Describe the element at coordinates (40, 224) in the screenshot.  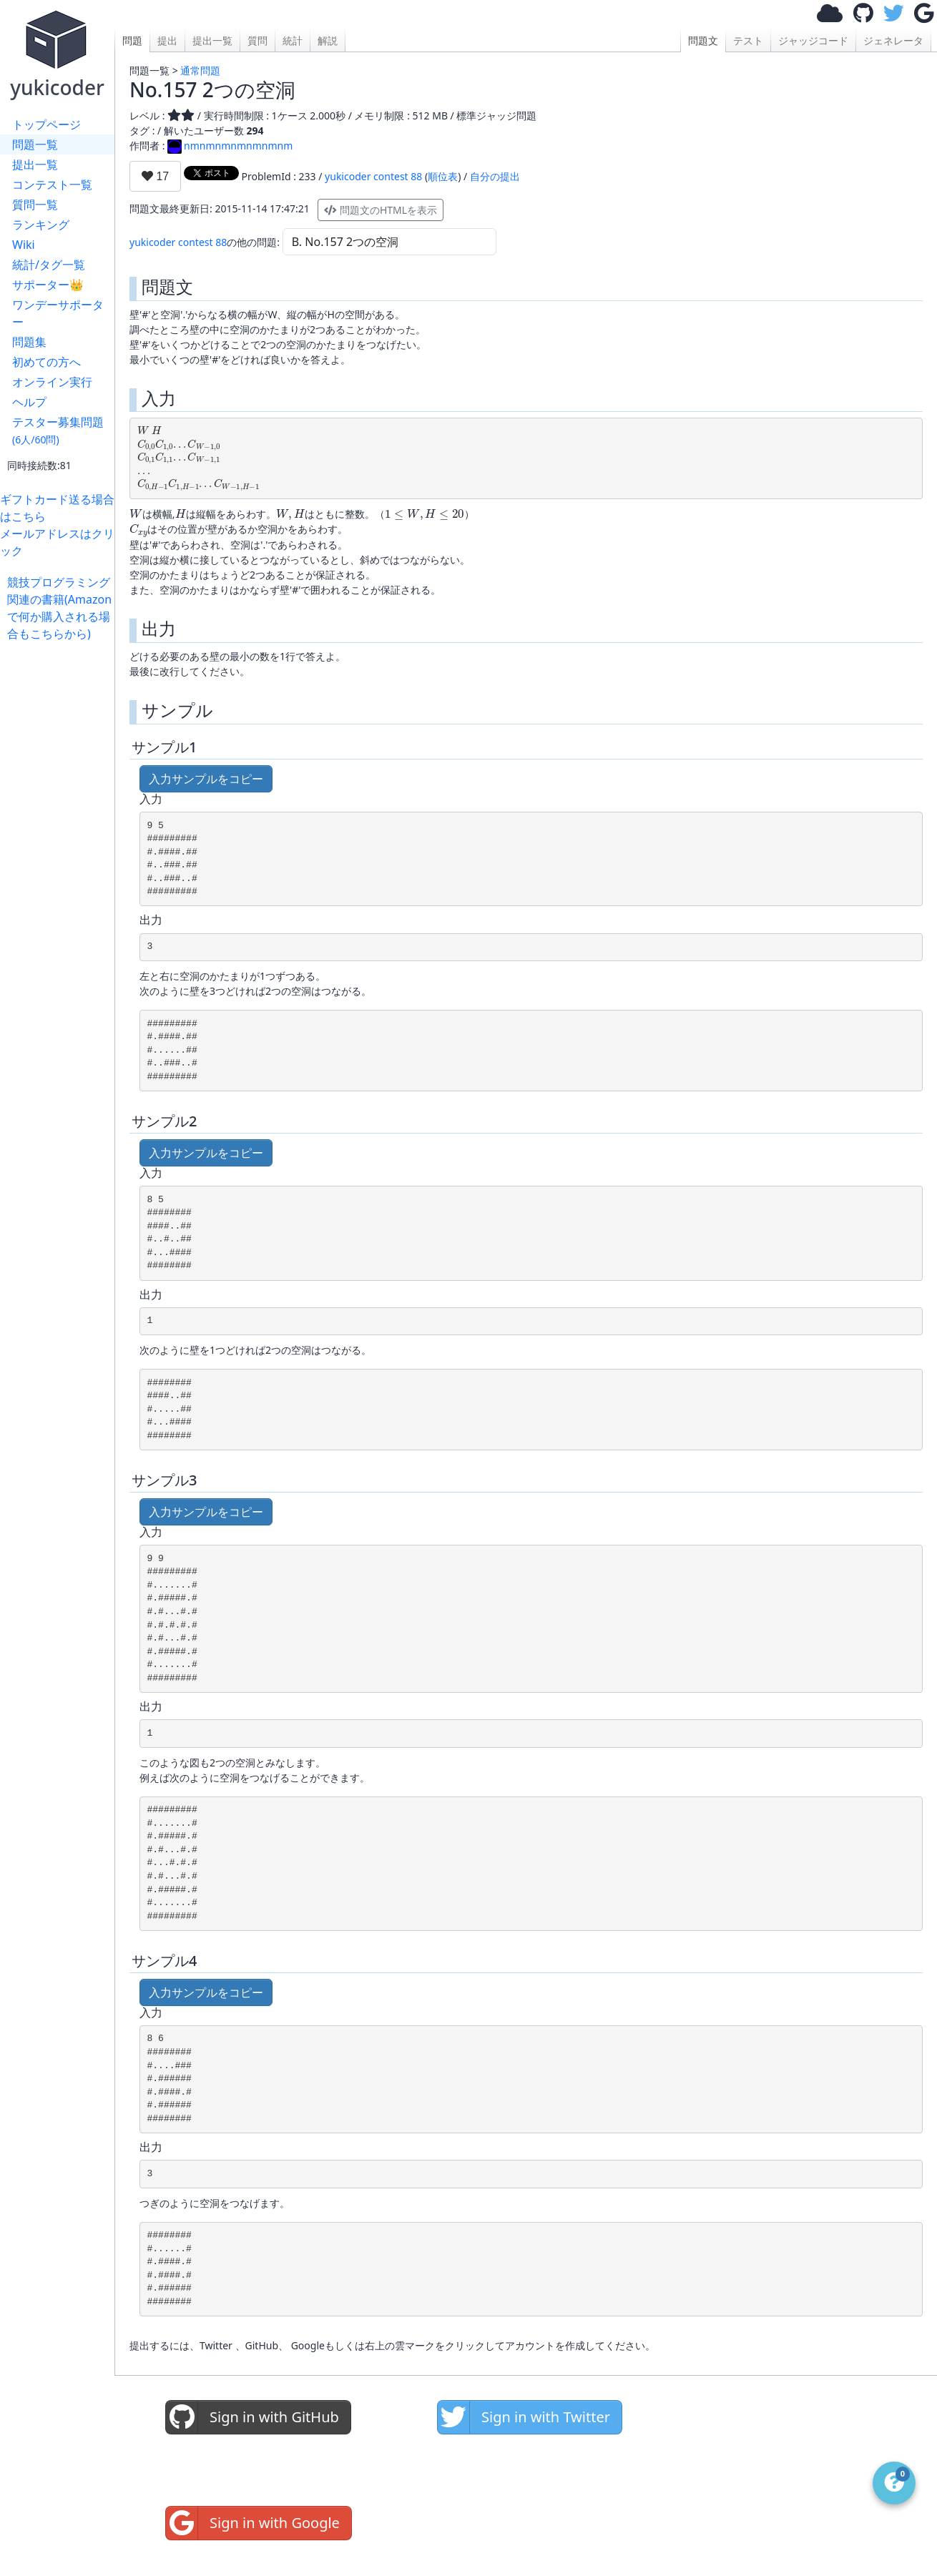
I see `ランキング` at that location.